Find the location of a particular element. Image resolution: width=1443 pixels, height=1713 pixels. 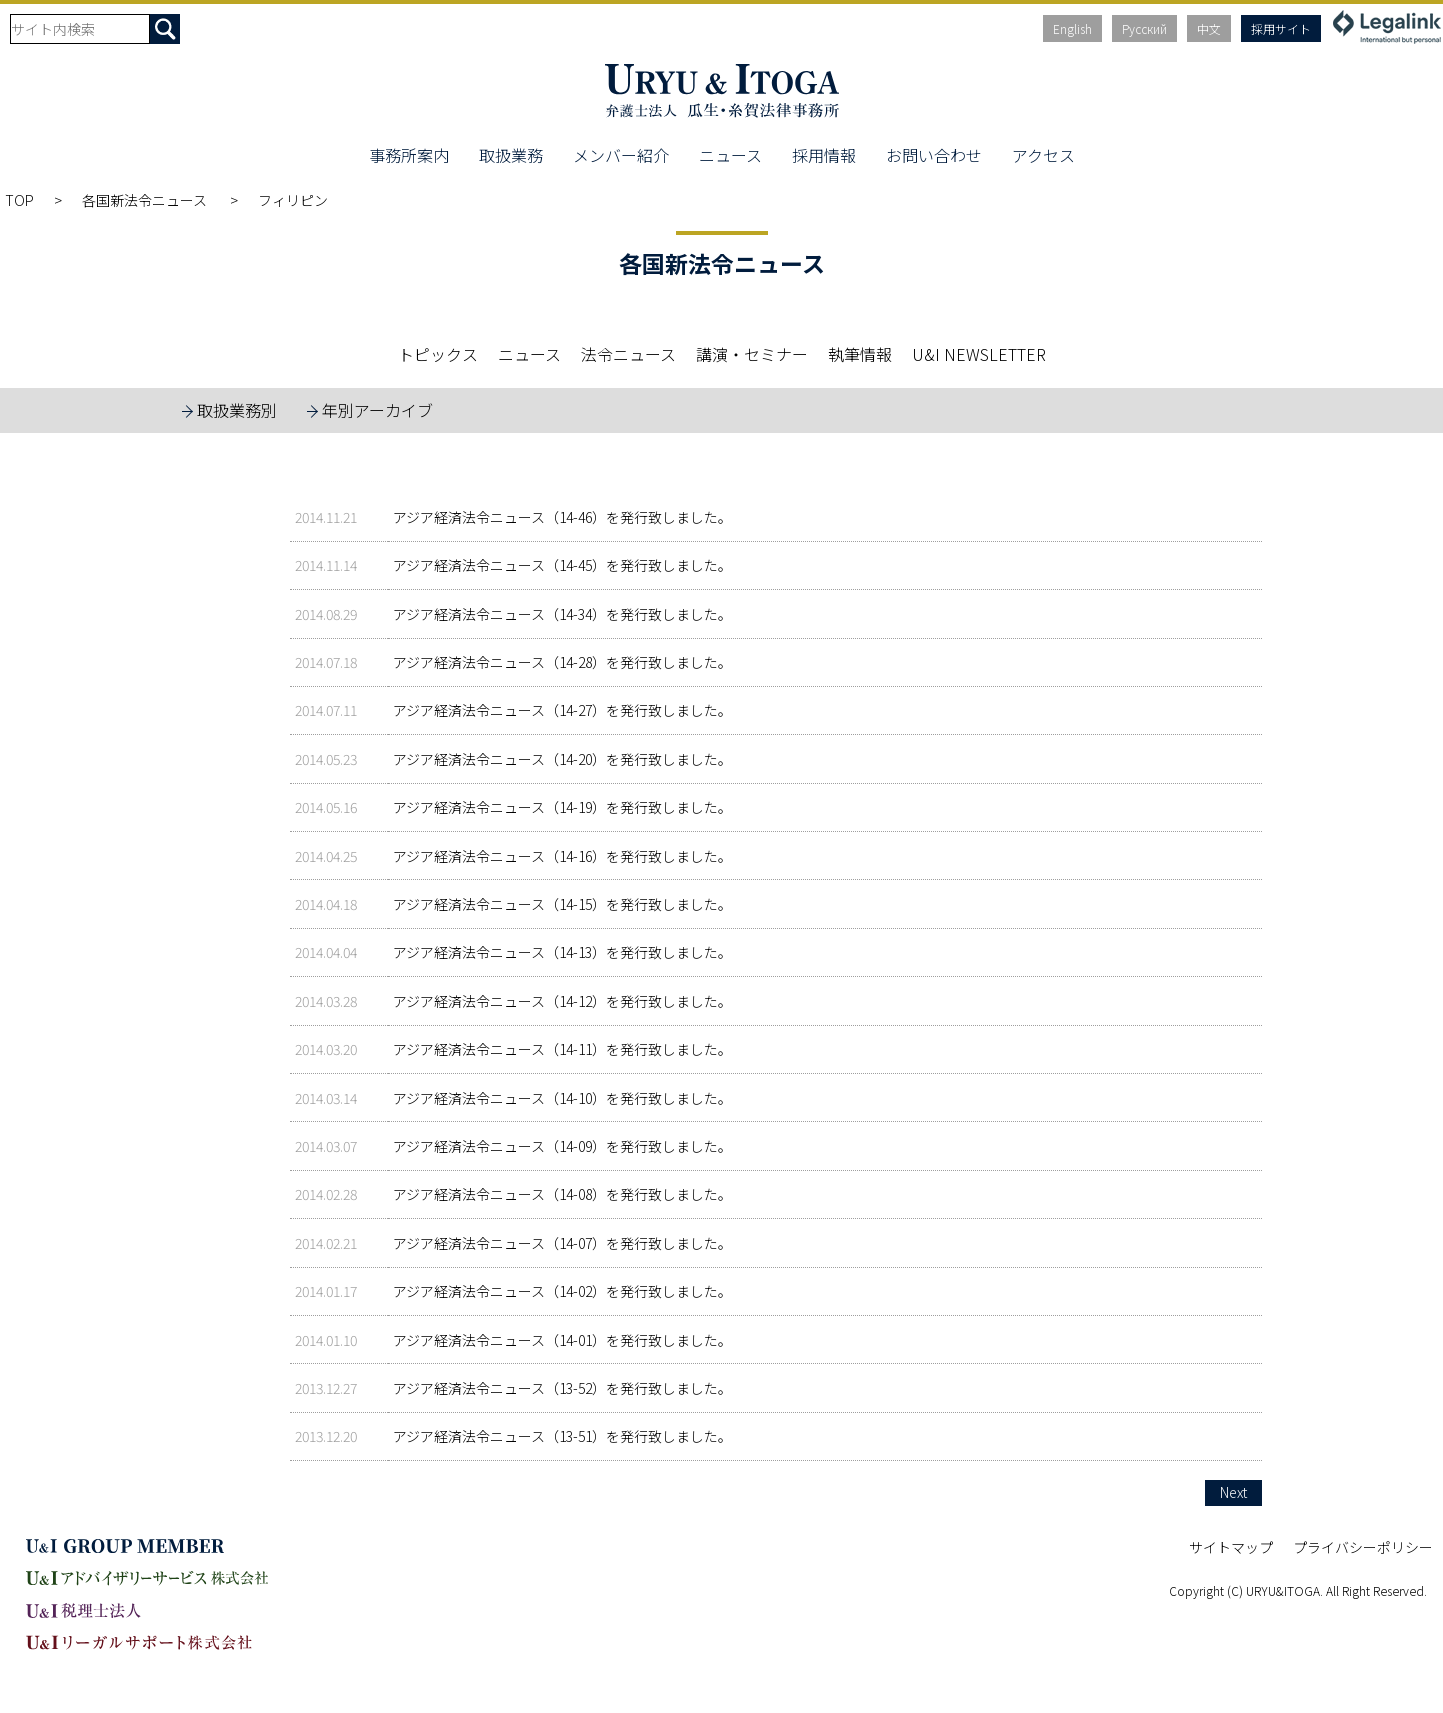

アジア経済法令ニュース（13-51）を発行致しました。 is located at coordinates (562, 1436).